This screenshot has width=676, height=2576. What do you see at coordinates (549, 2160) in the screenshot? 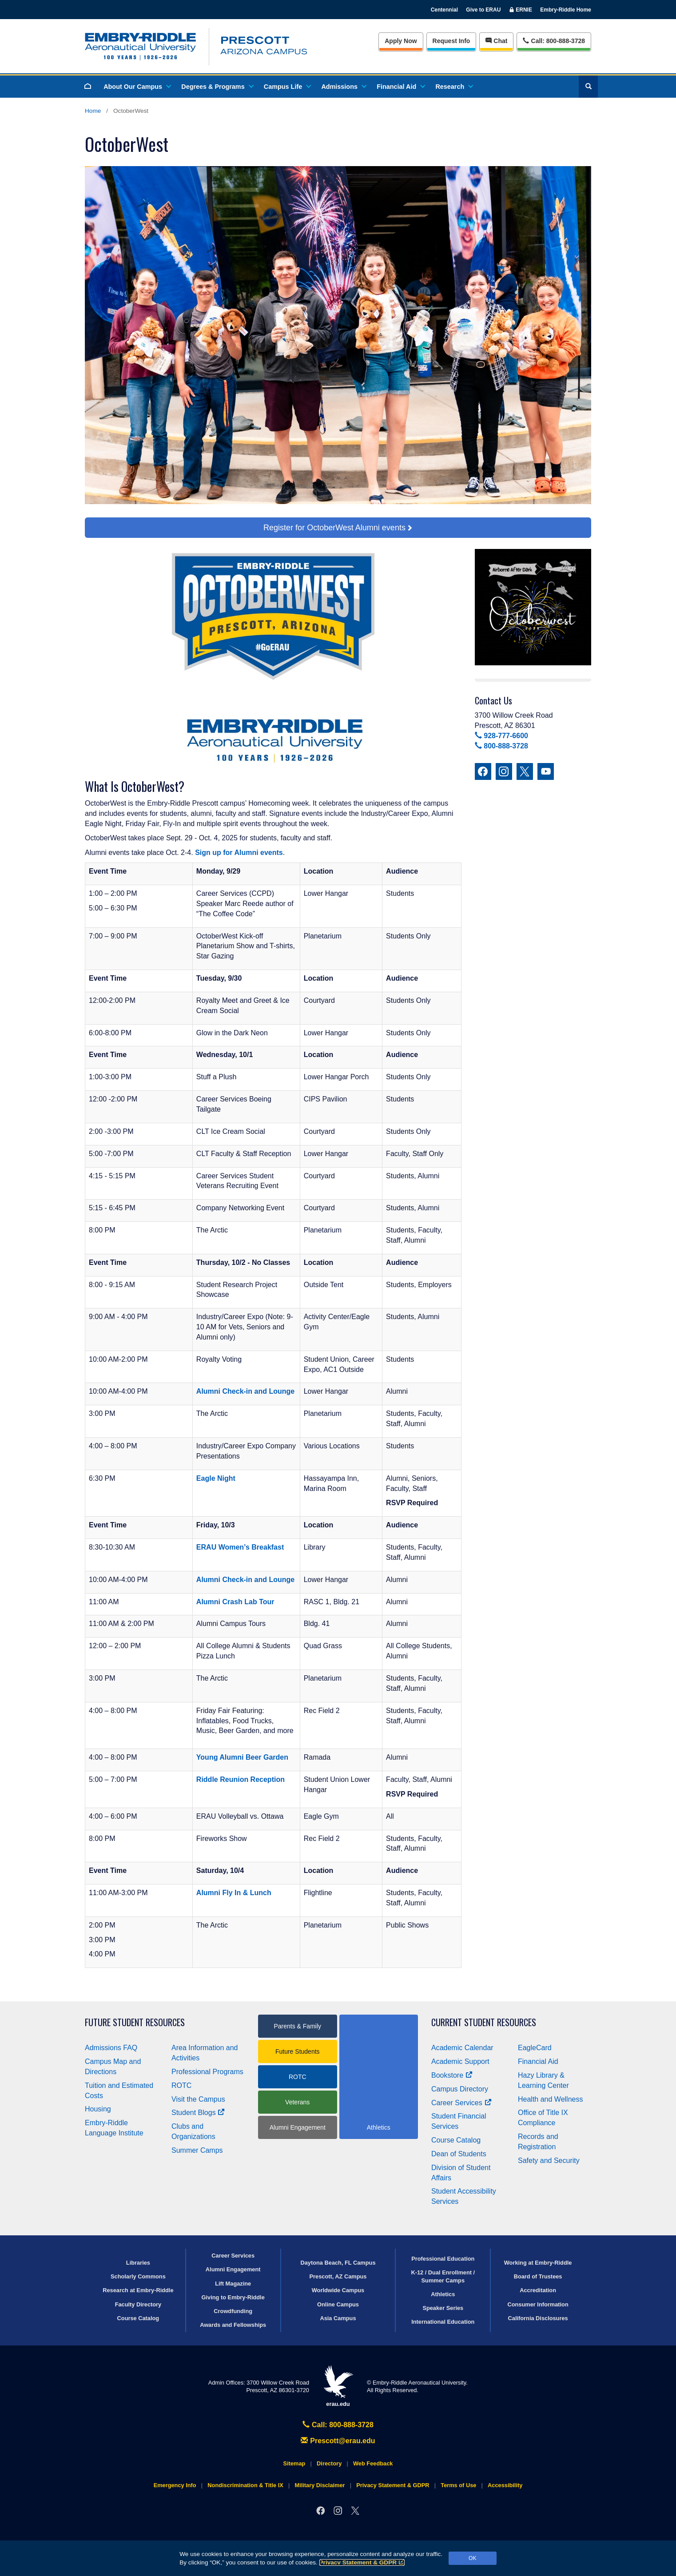
I see `Safety and Security` at bounding box center [549, 2160].